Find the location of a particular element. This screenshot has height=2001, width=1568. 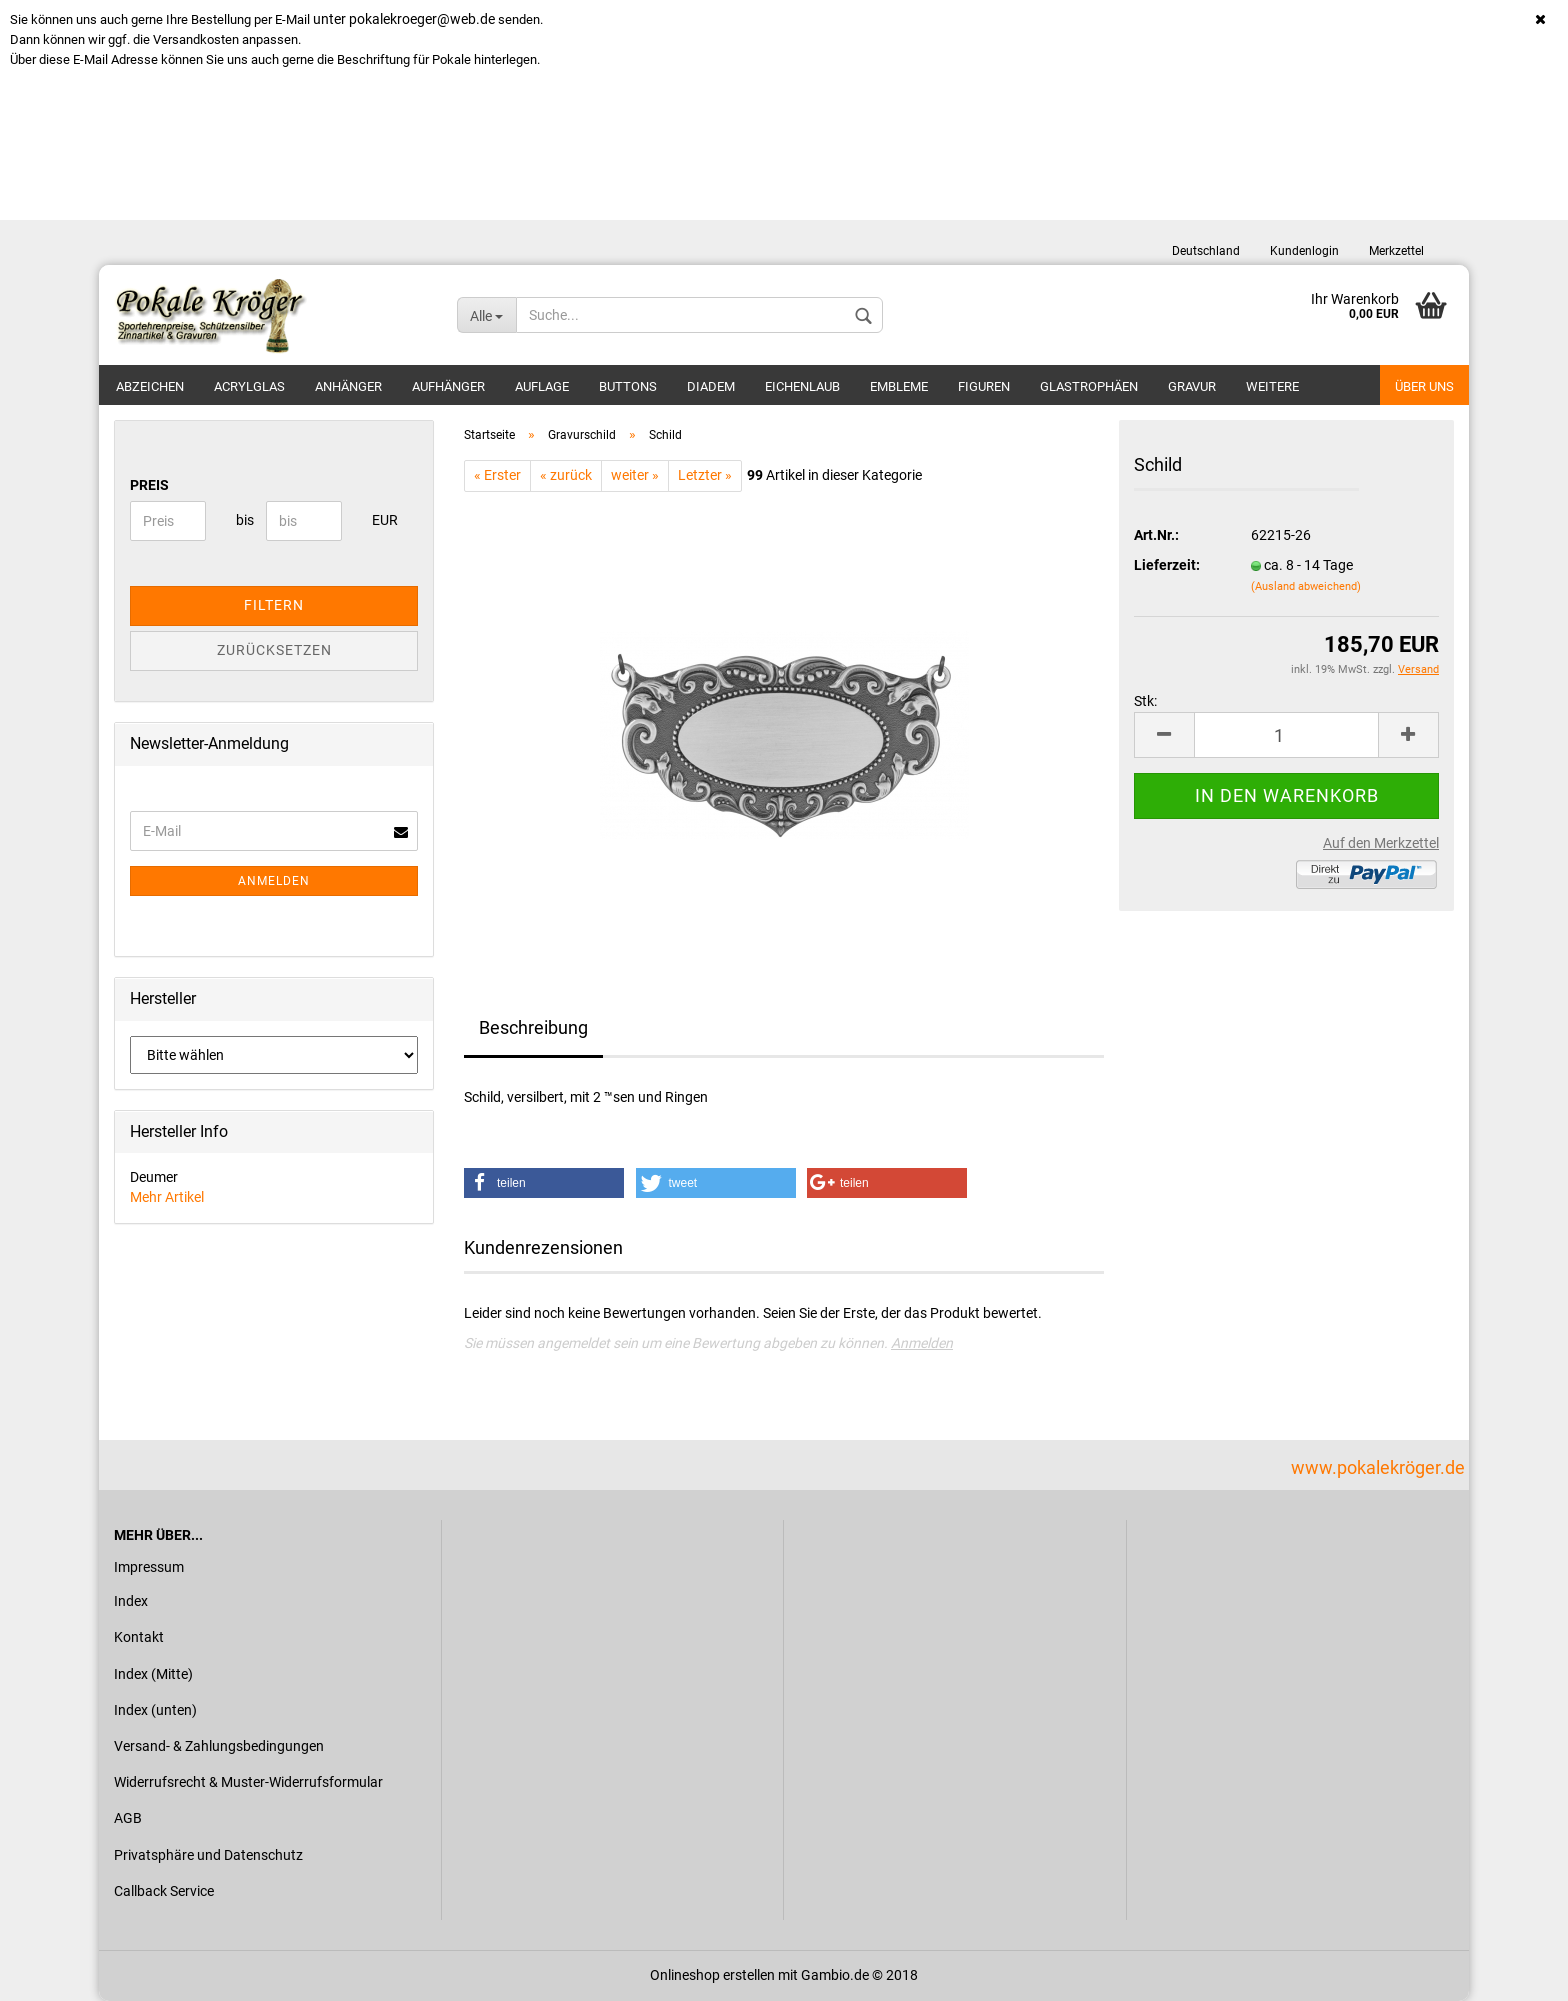

« Erster is located at coordinates (497, 475).